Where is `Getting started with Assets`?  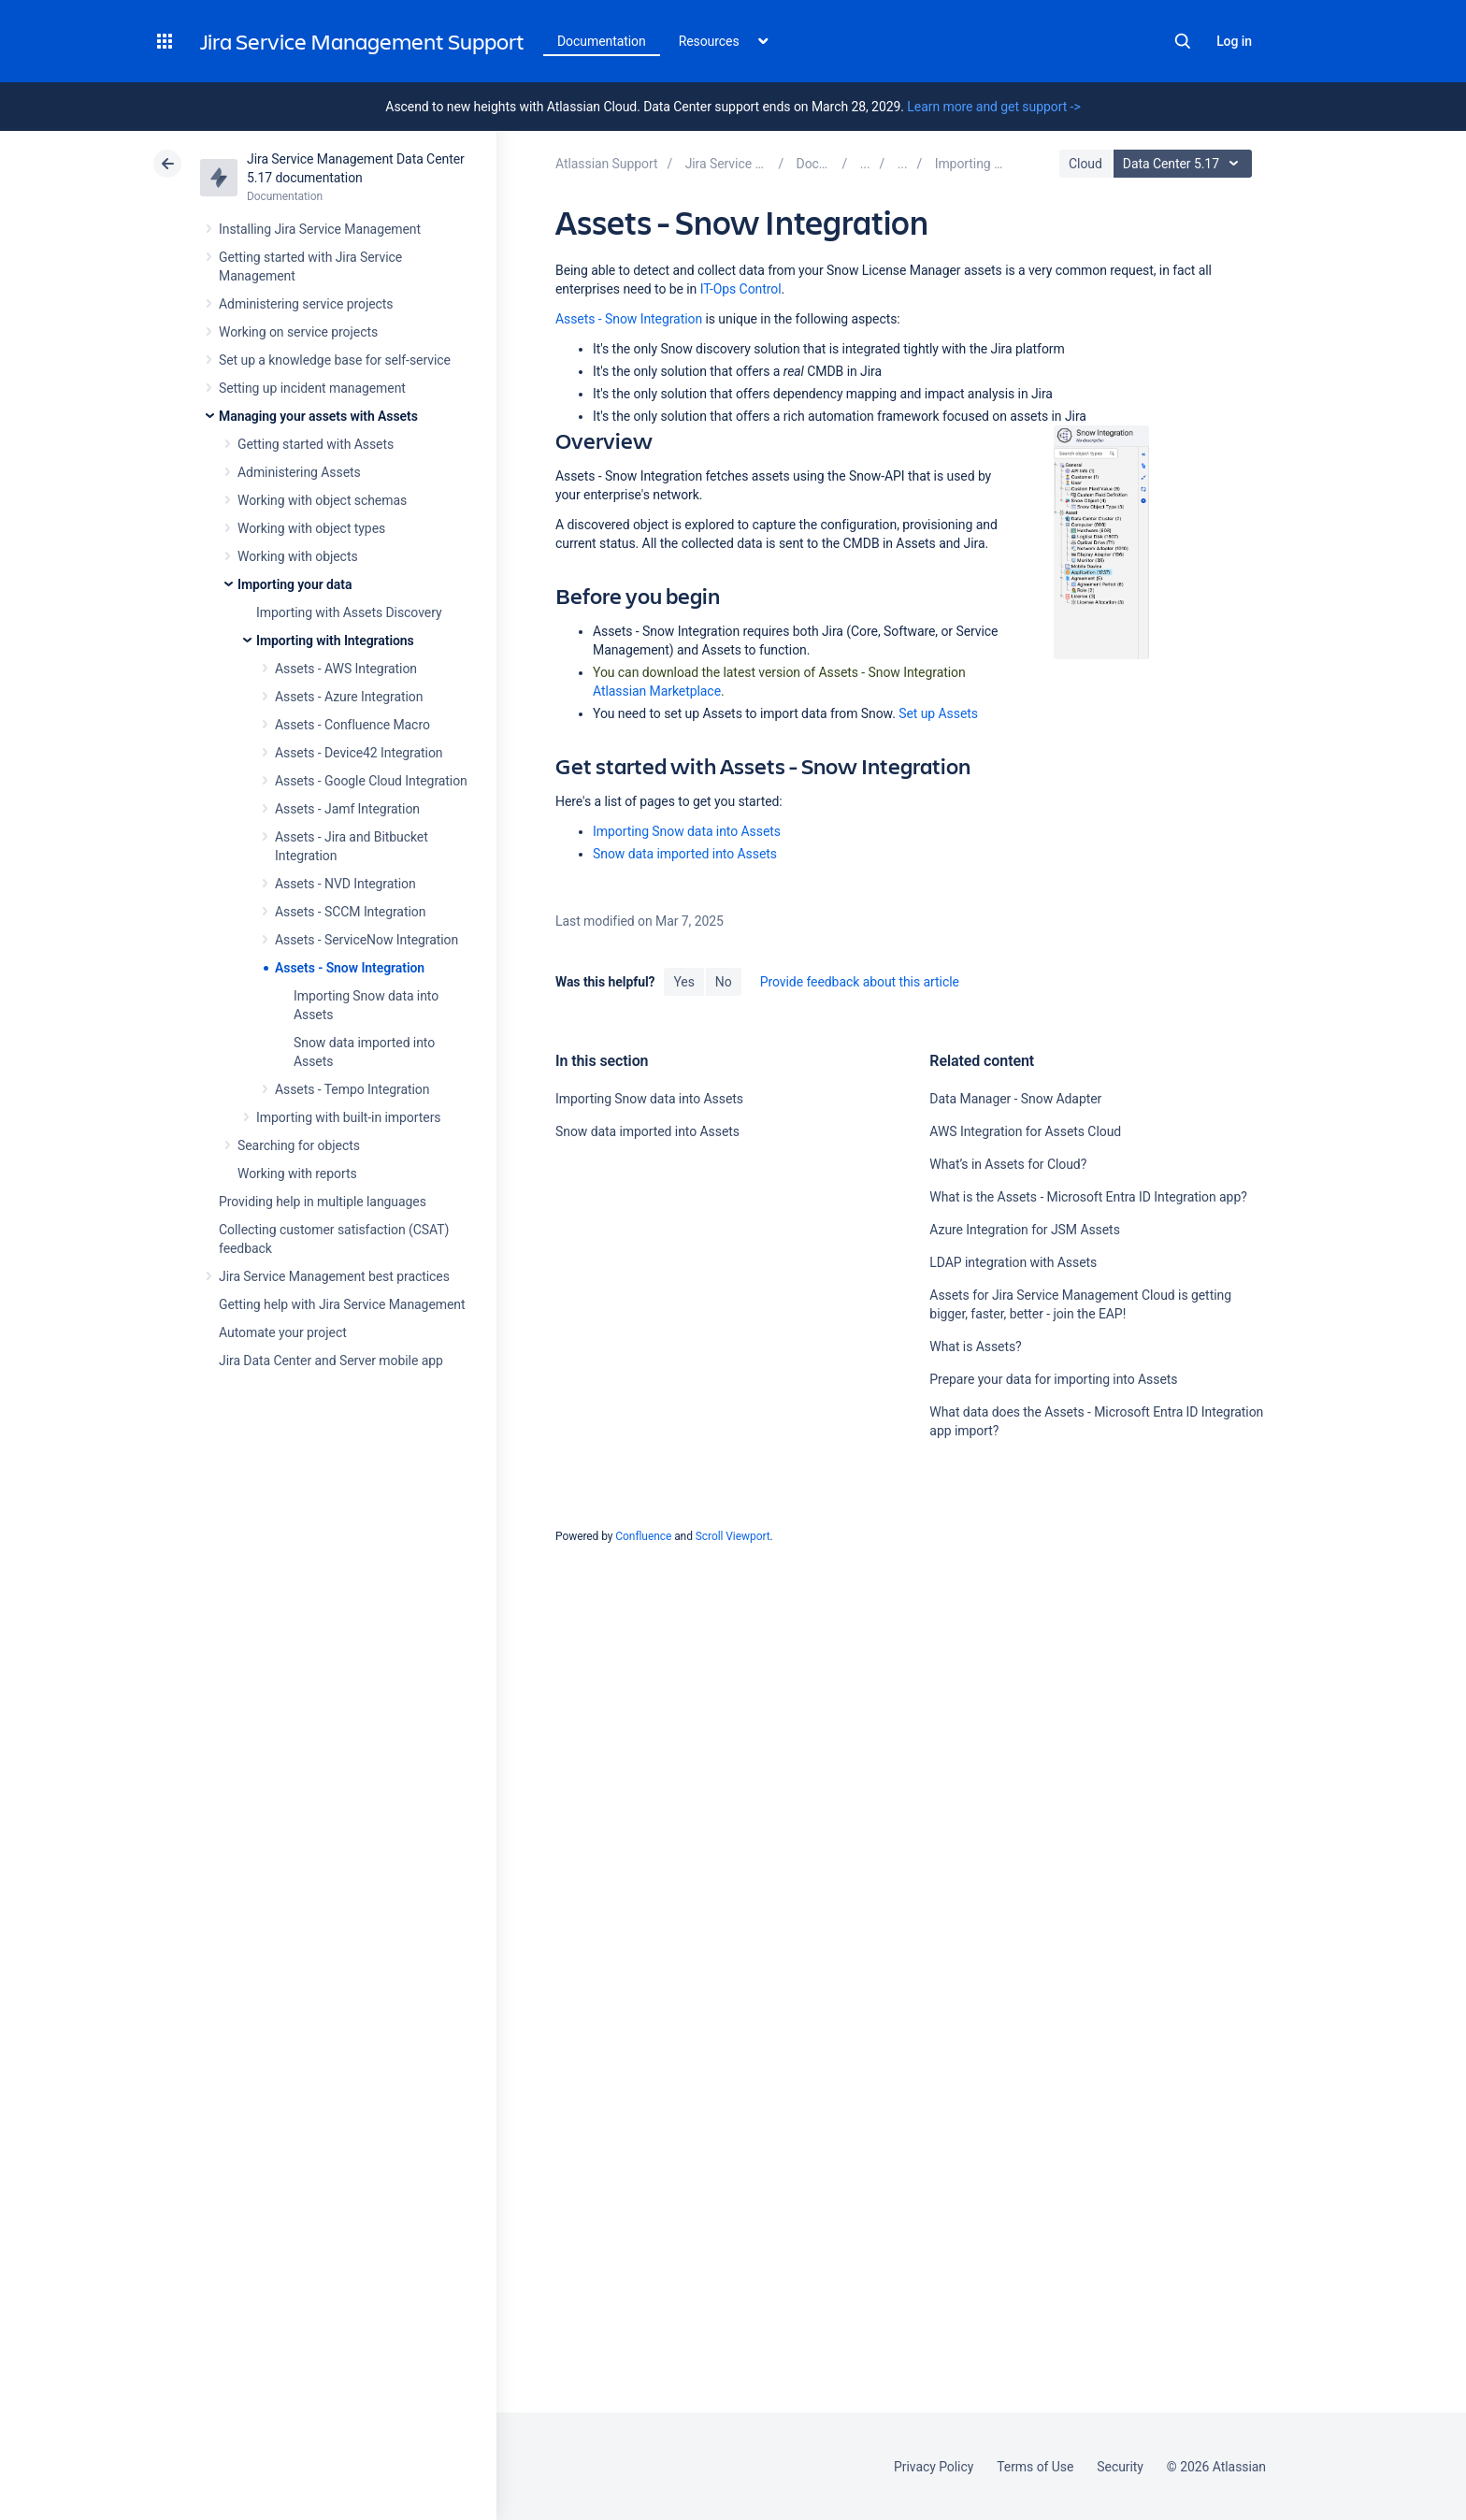
Getting started with Assets is located at coordinates (315, 444).